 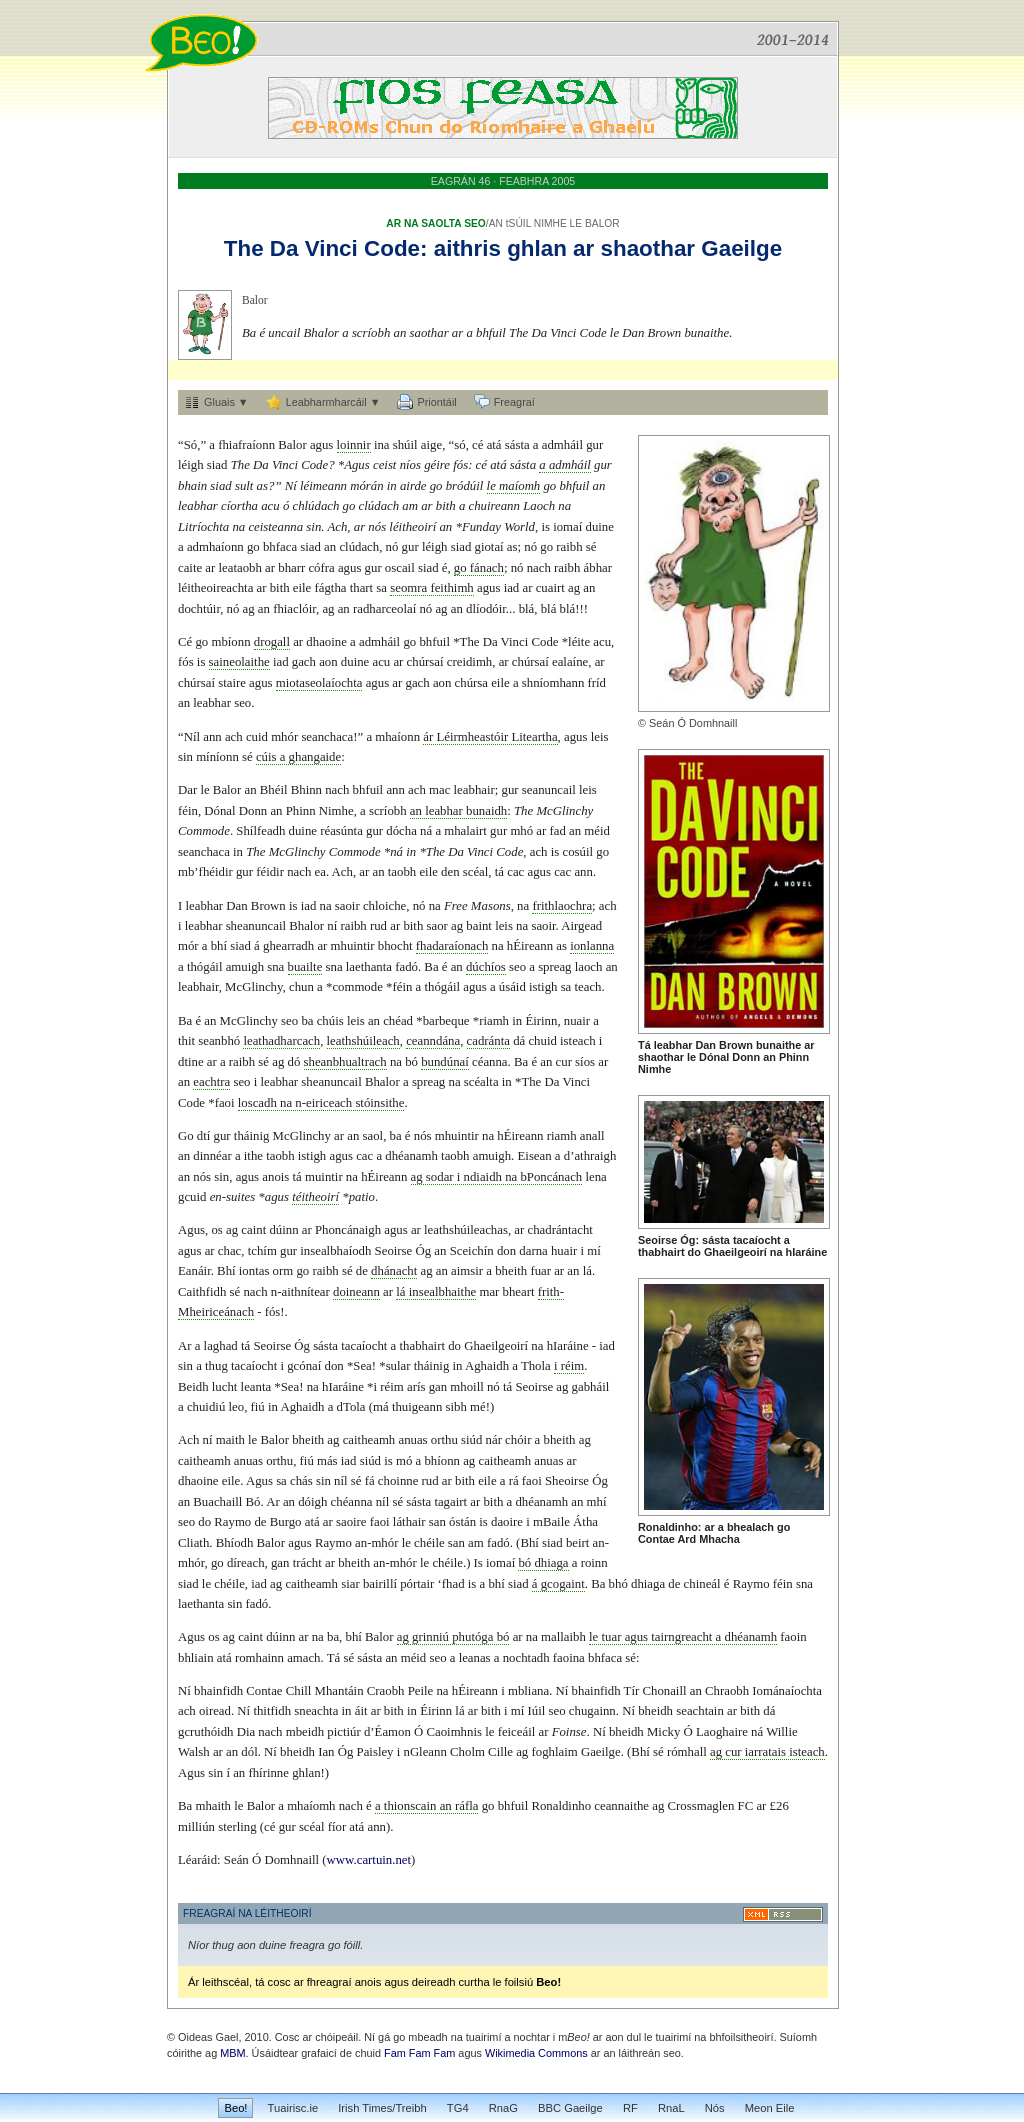 I want to click on chéile, so click(x=429, y=1543).